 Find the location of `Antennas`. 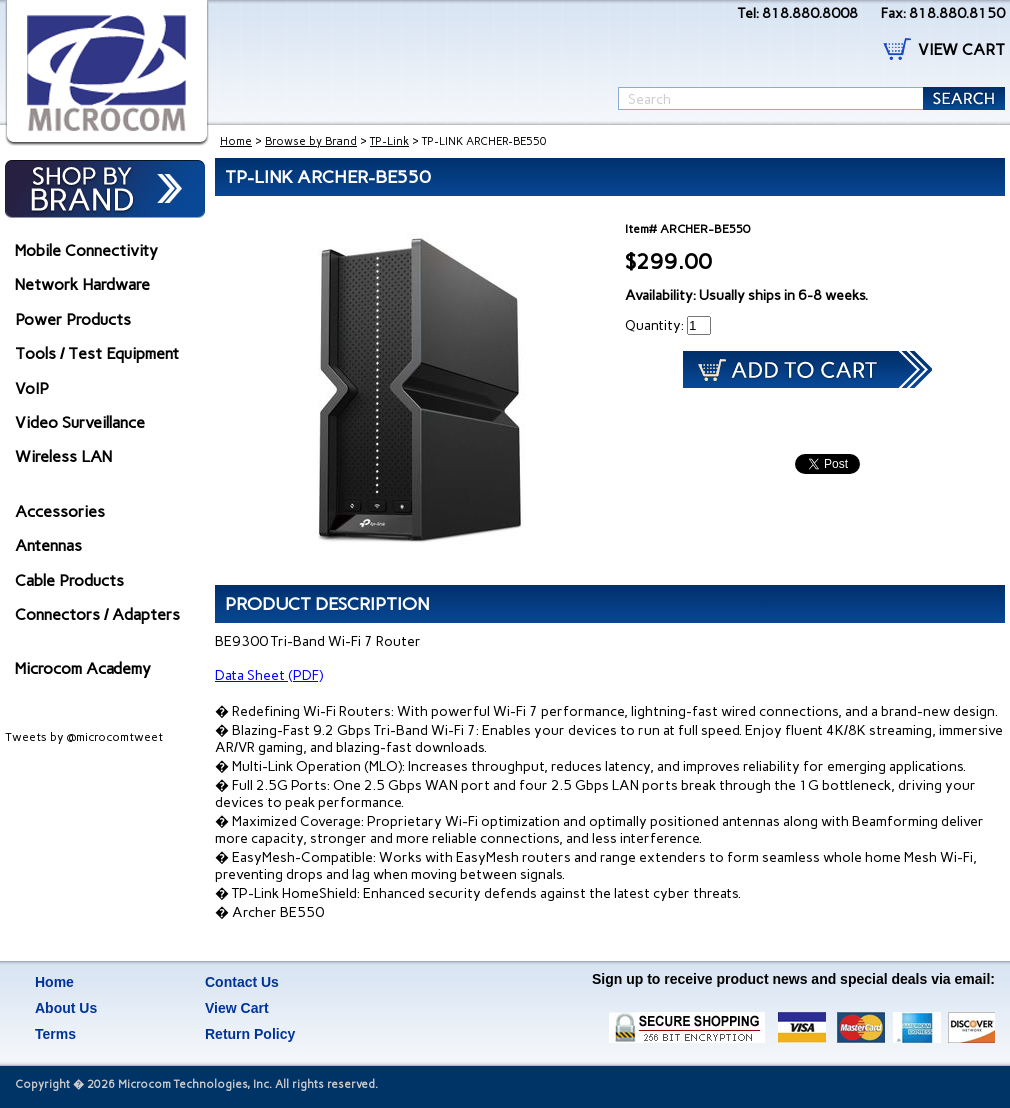

Antennas is located at coordinates (48, 545).